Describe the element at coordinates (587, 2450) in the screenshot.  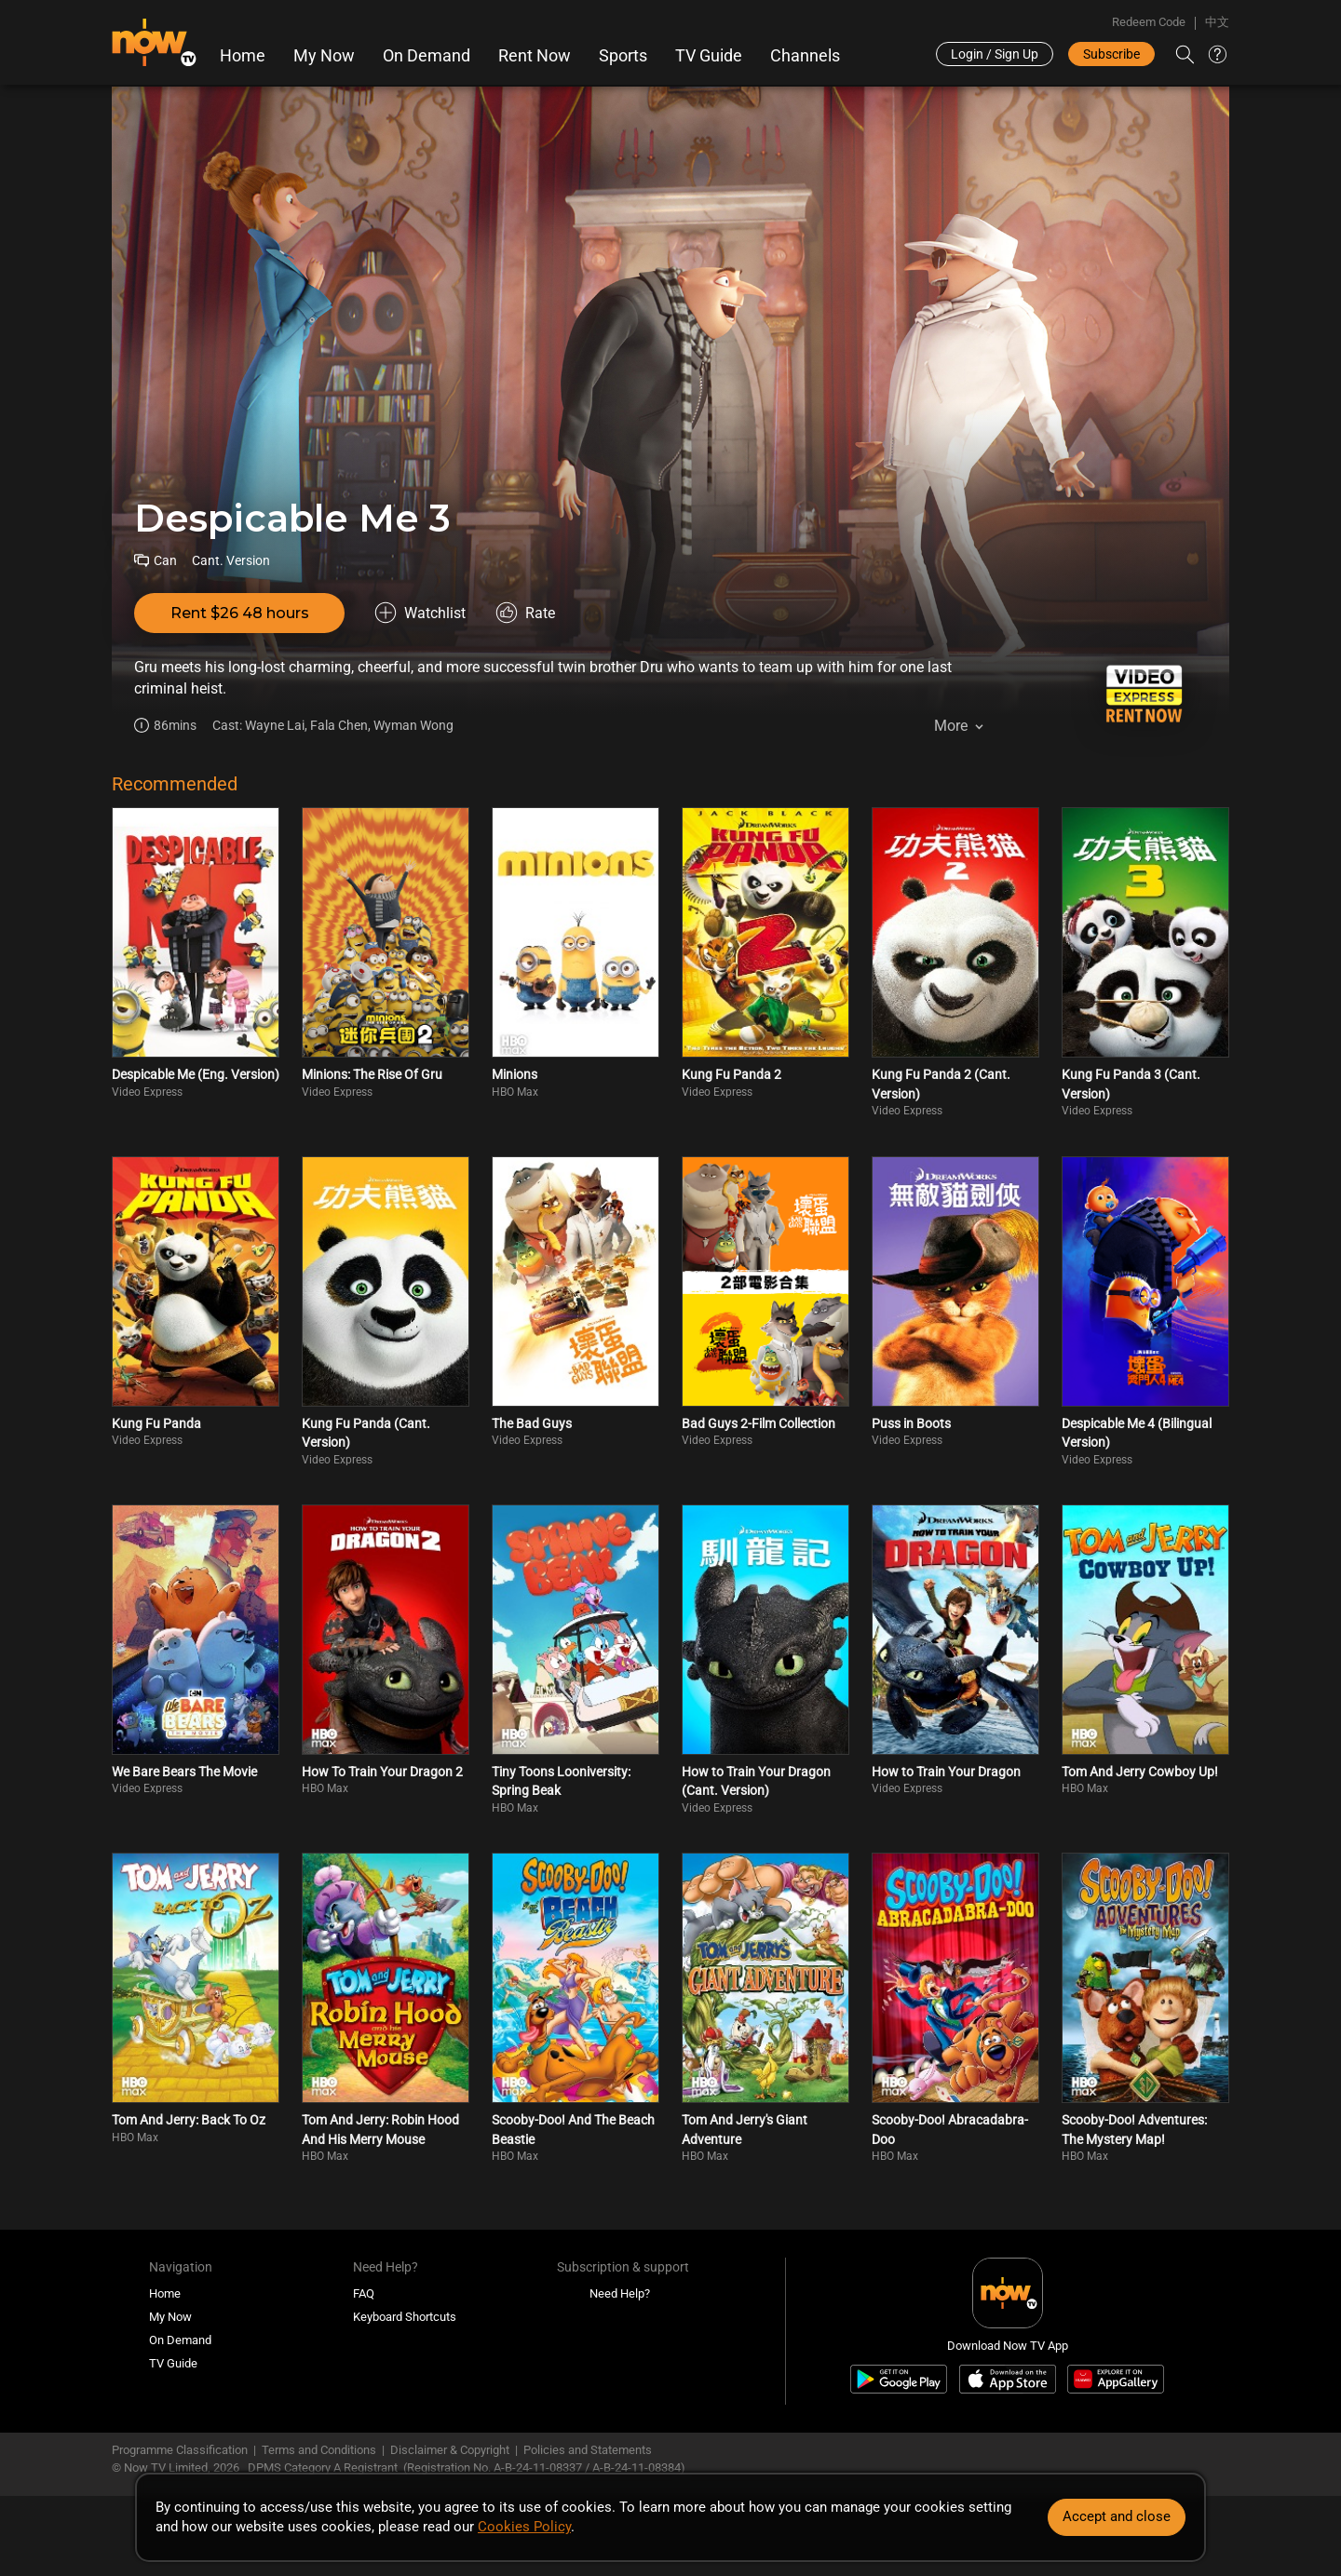
I see `Policies and Statements` at that location.